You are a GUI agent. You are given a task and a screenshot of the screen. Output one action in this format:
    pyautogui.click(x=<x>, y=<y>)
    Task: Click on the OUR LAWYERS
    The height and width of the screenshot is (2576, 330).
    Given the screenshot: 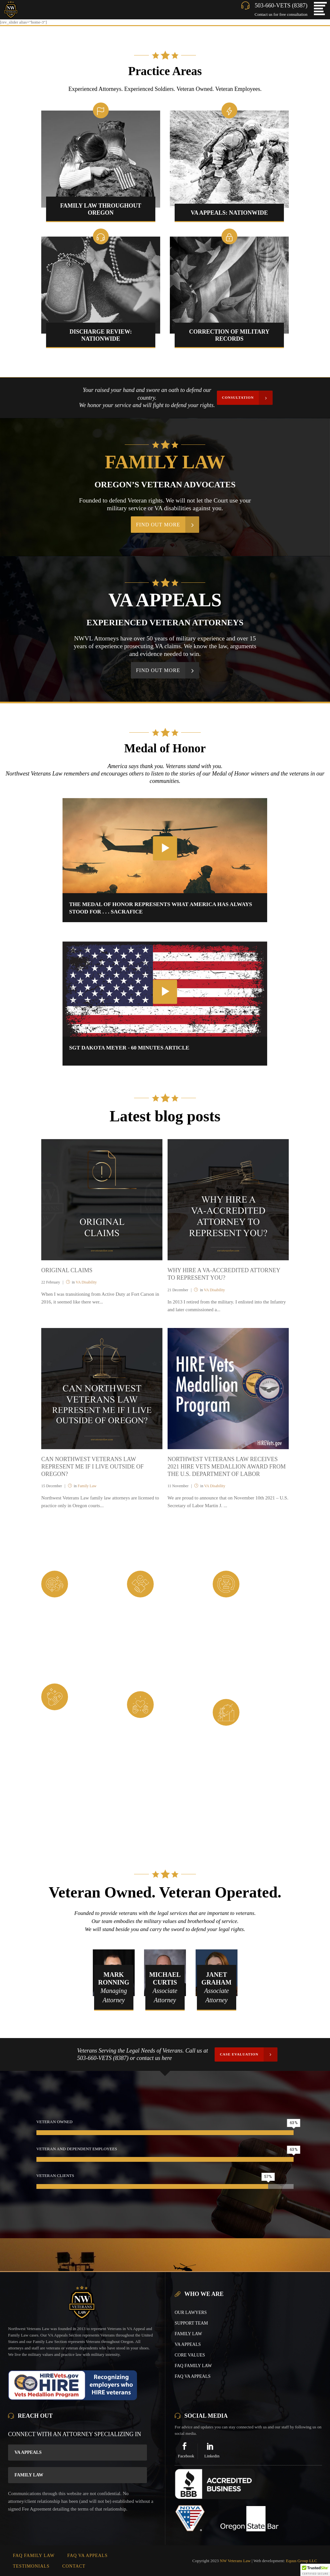 What is the action you would take?
    pyautogui.click(x=191, y=2312)
    